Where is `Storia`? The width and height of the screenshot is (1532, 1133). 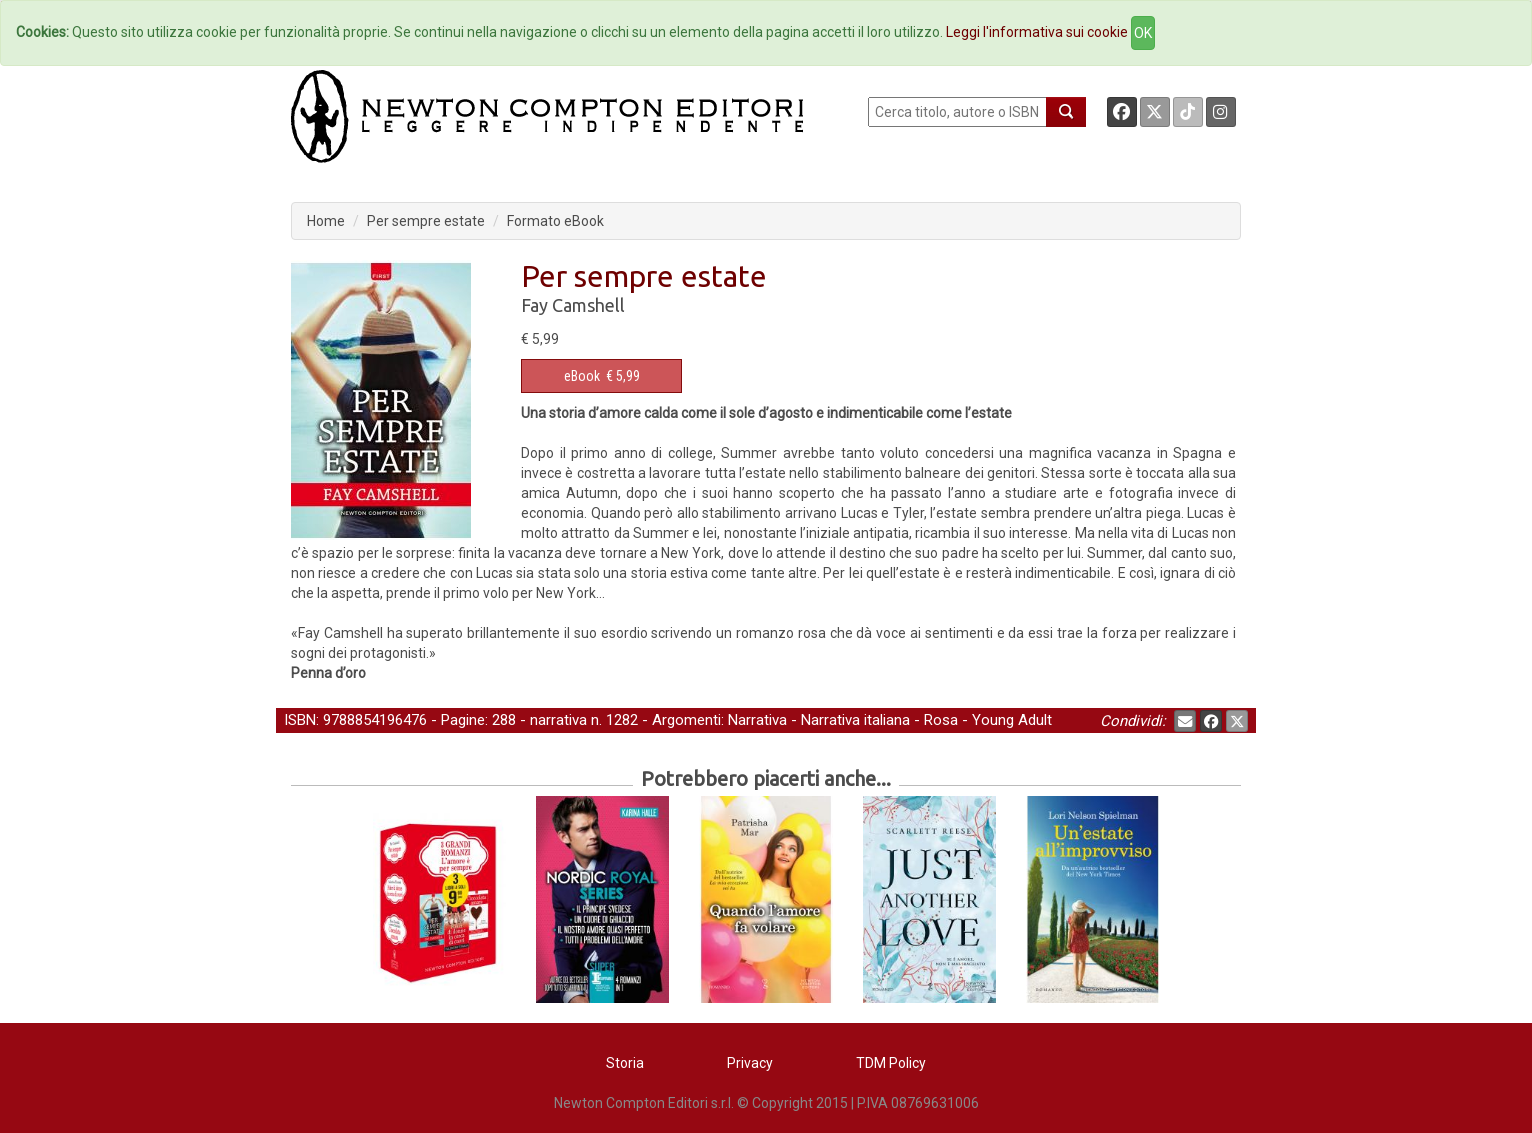 Storia is located at coordinates (625, 1063).